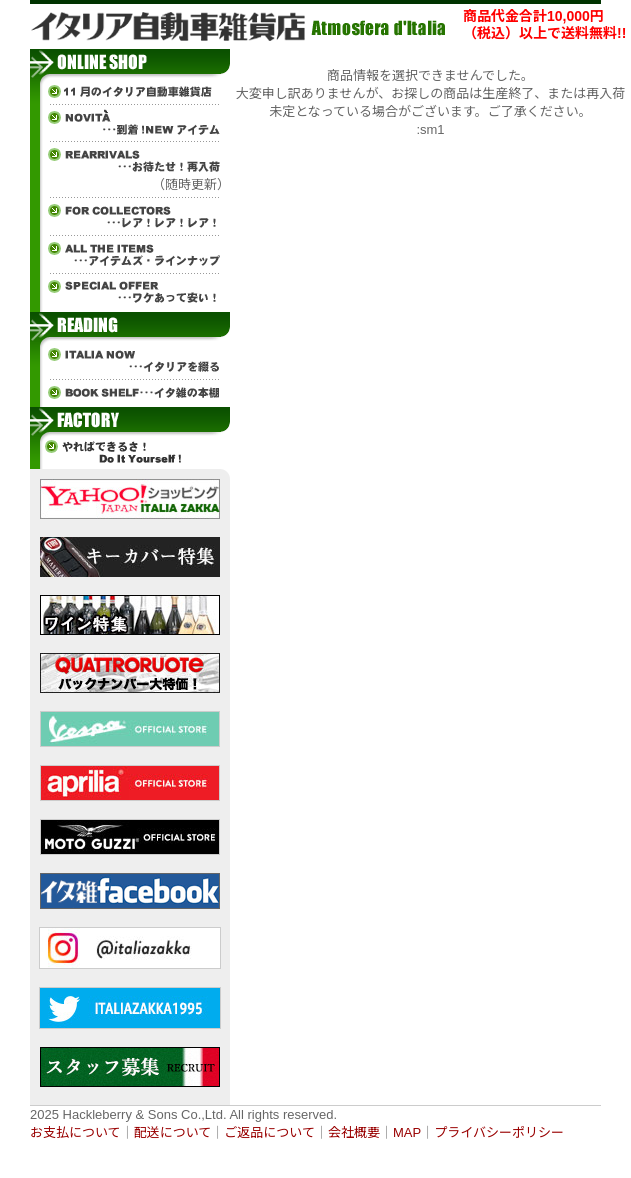 The image size is (631, 1178). Describe the element at coordinates (173, 1132) in the screenshot. I see `配送について` at that location.